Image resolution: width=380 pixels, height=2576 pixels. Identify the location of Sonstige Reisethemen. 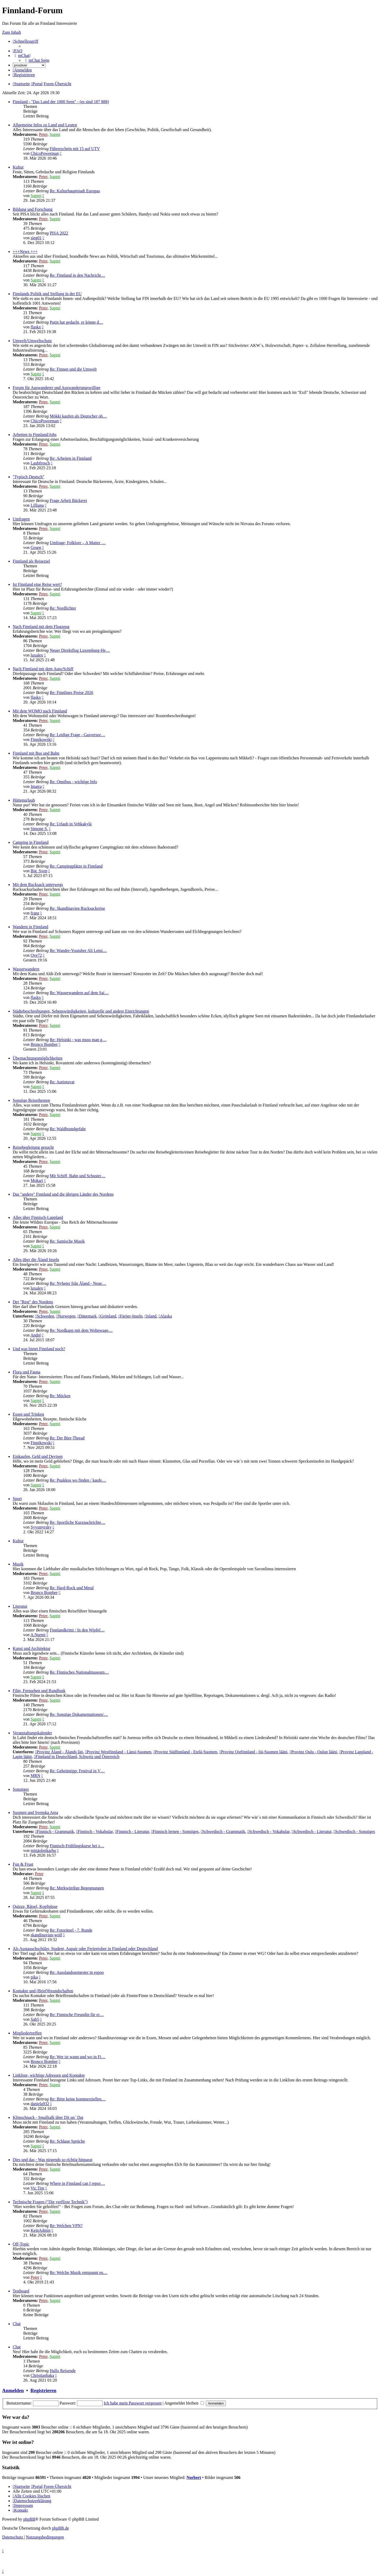
(31, 1100).